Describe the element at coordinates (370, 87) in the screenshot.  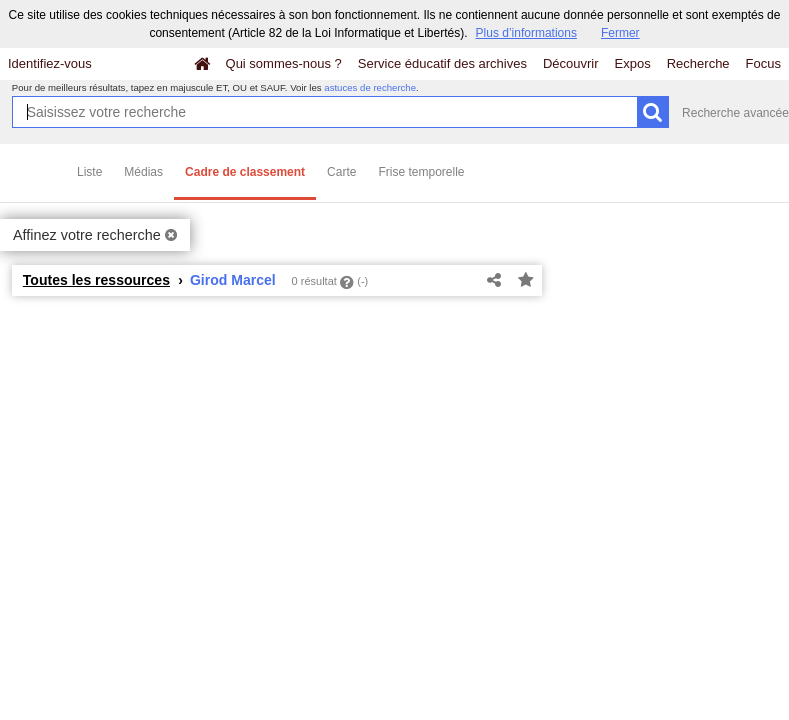
I see `astuces de recherche` at that location.